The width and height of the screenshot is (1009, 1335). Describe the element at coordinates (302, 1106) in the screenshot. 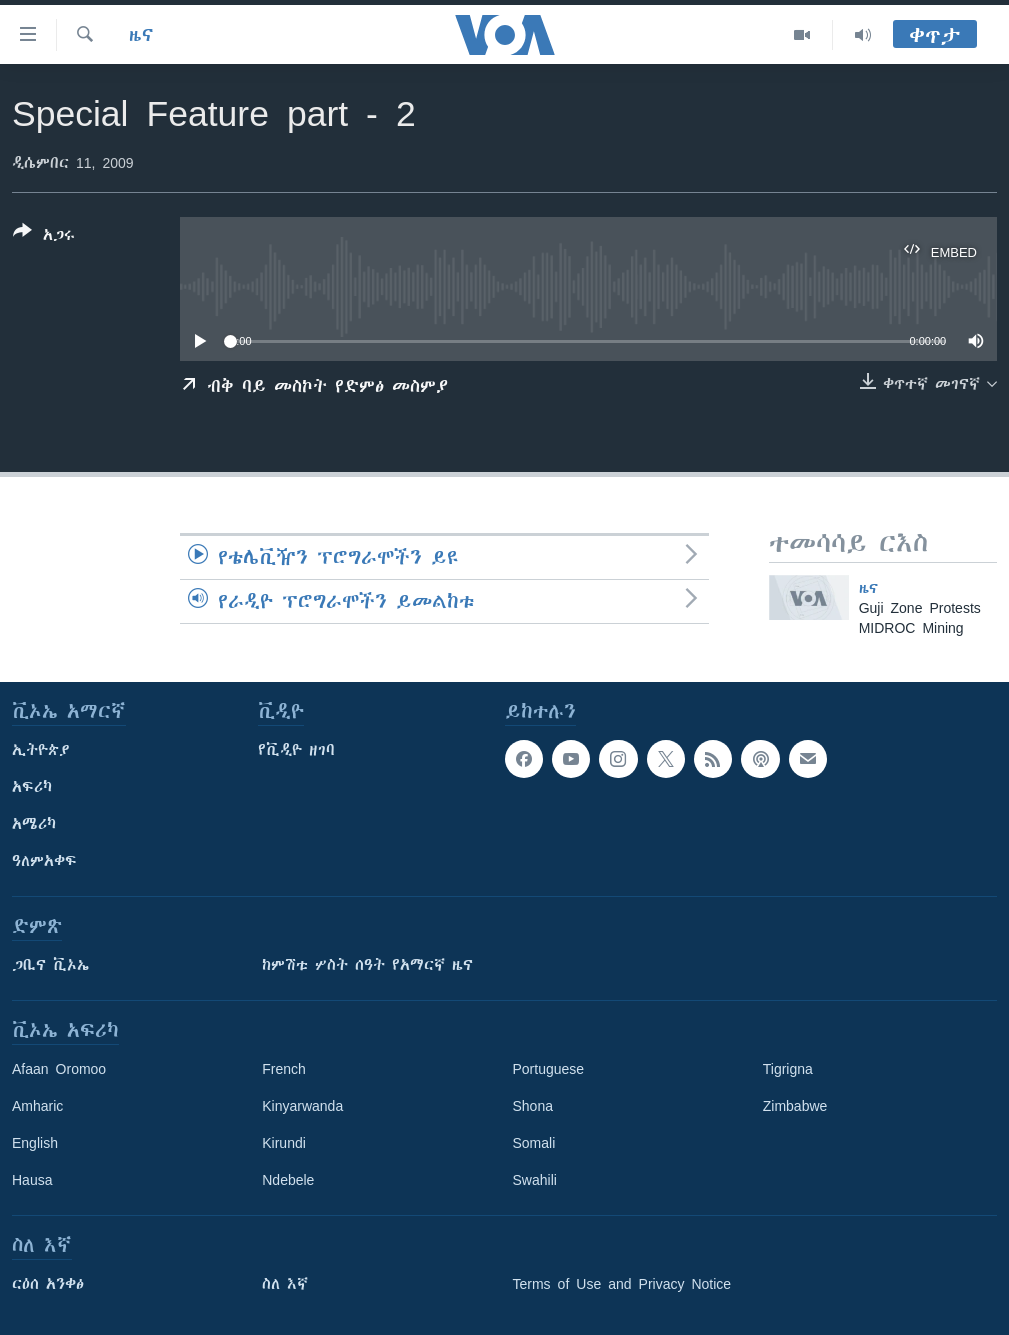

I see `Kinyarwanda` at that location.